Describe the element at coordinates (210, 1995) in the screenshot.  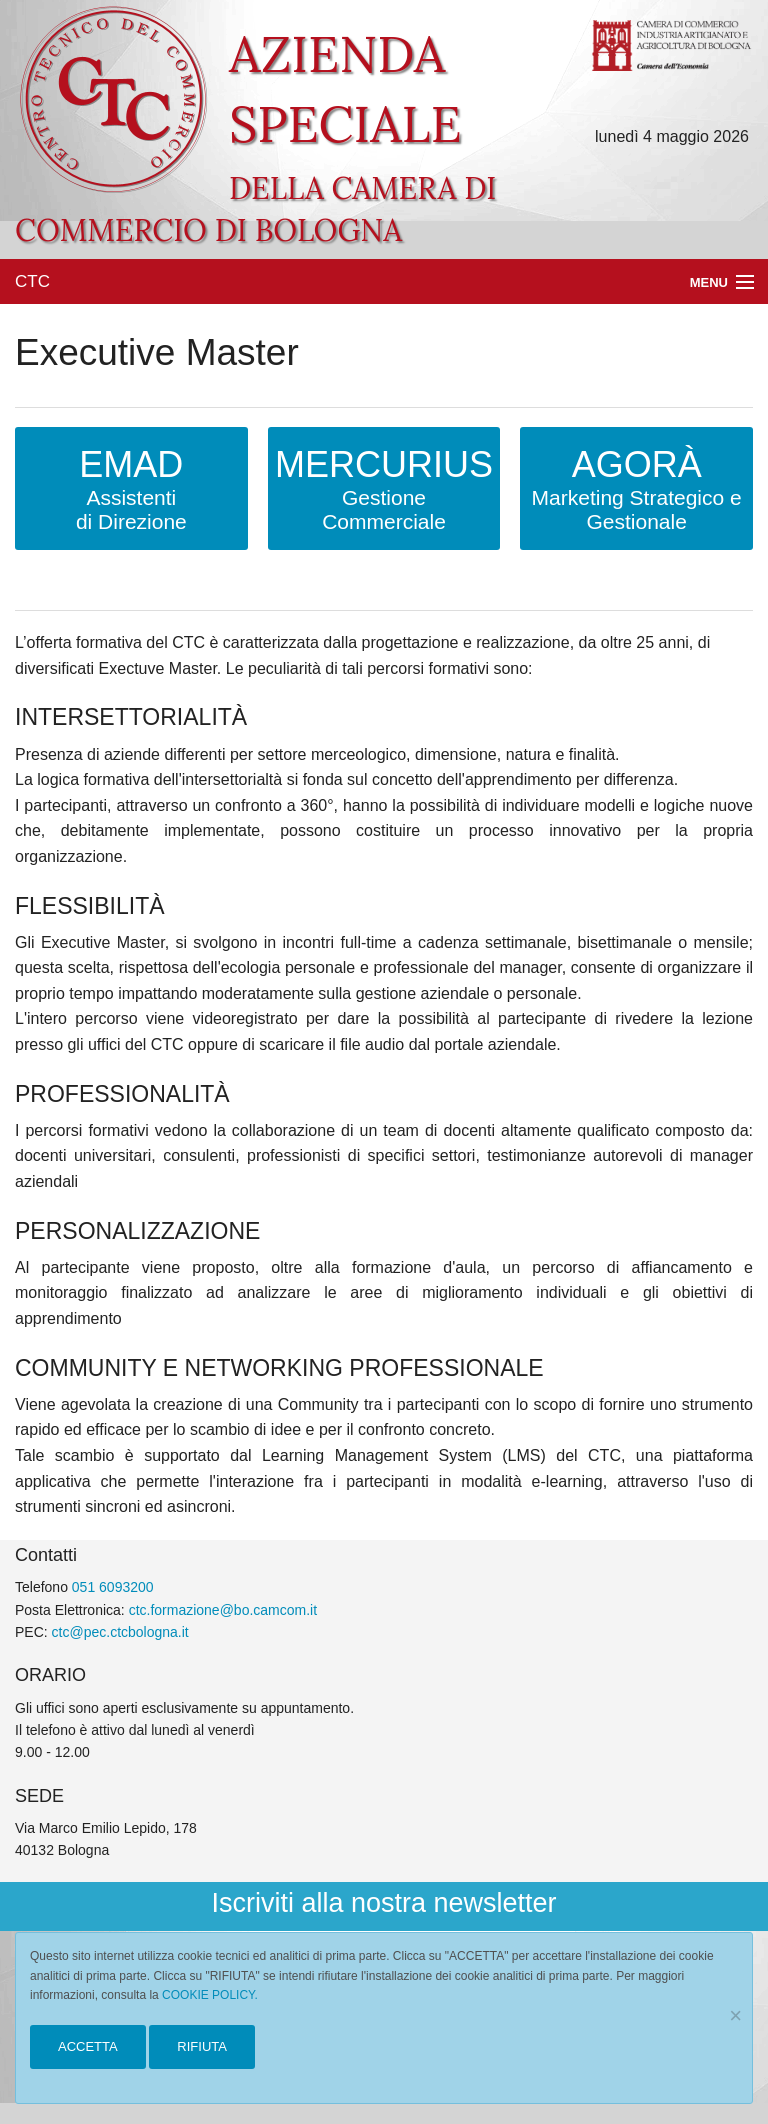
I see `COOKIE POLICY.` at that location.